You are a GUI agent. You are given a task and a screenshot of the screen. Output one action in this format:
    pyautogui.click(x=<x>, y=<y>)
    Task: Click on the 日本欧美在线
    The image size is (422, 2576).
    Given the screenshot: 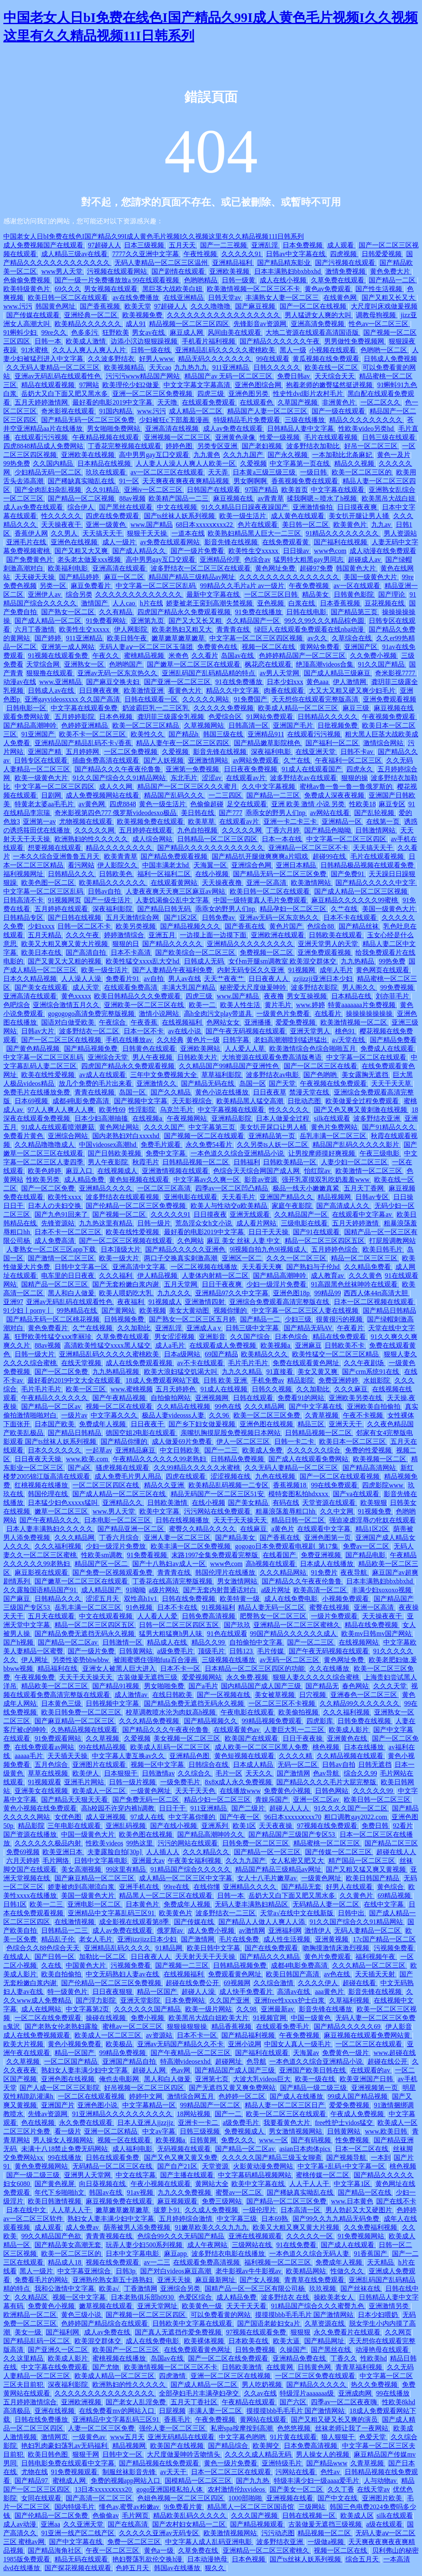 What is the action you would take?
    pyautogui.click(x=249, y=2340)
    